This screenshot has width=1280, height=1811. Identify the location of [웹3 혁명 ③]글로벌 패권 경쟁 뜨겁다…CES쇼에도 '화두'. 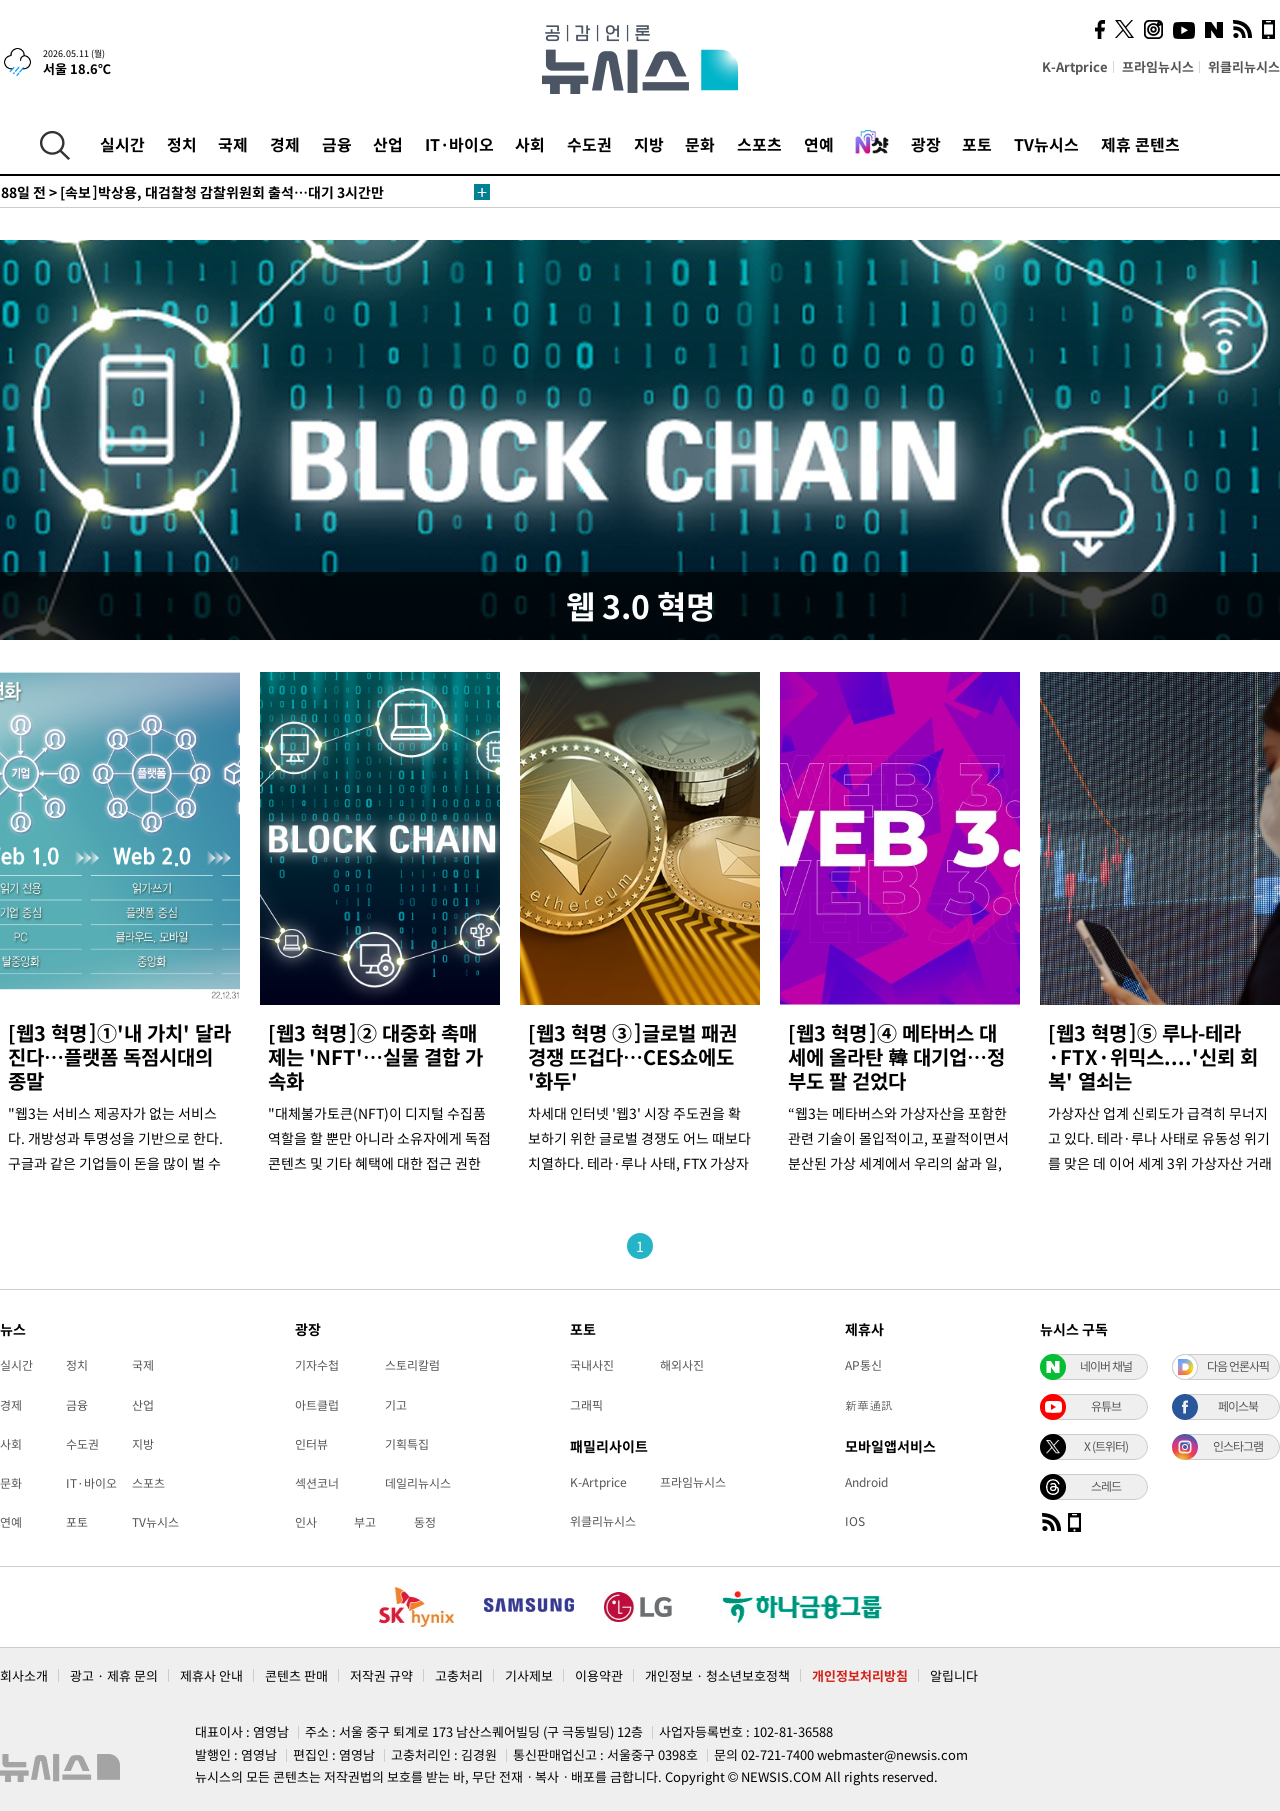
(632, 1056).